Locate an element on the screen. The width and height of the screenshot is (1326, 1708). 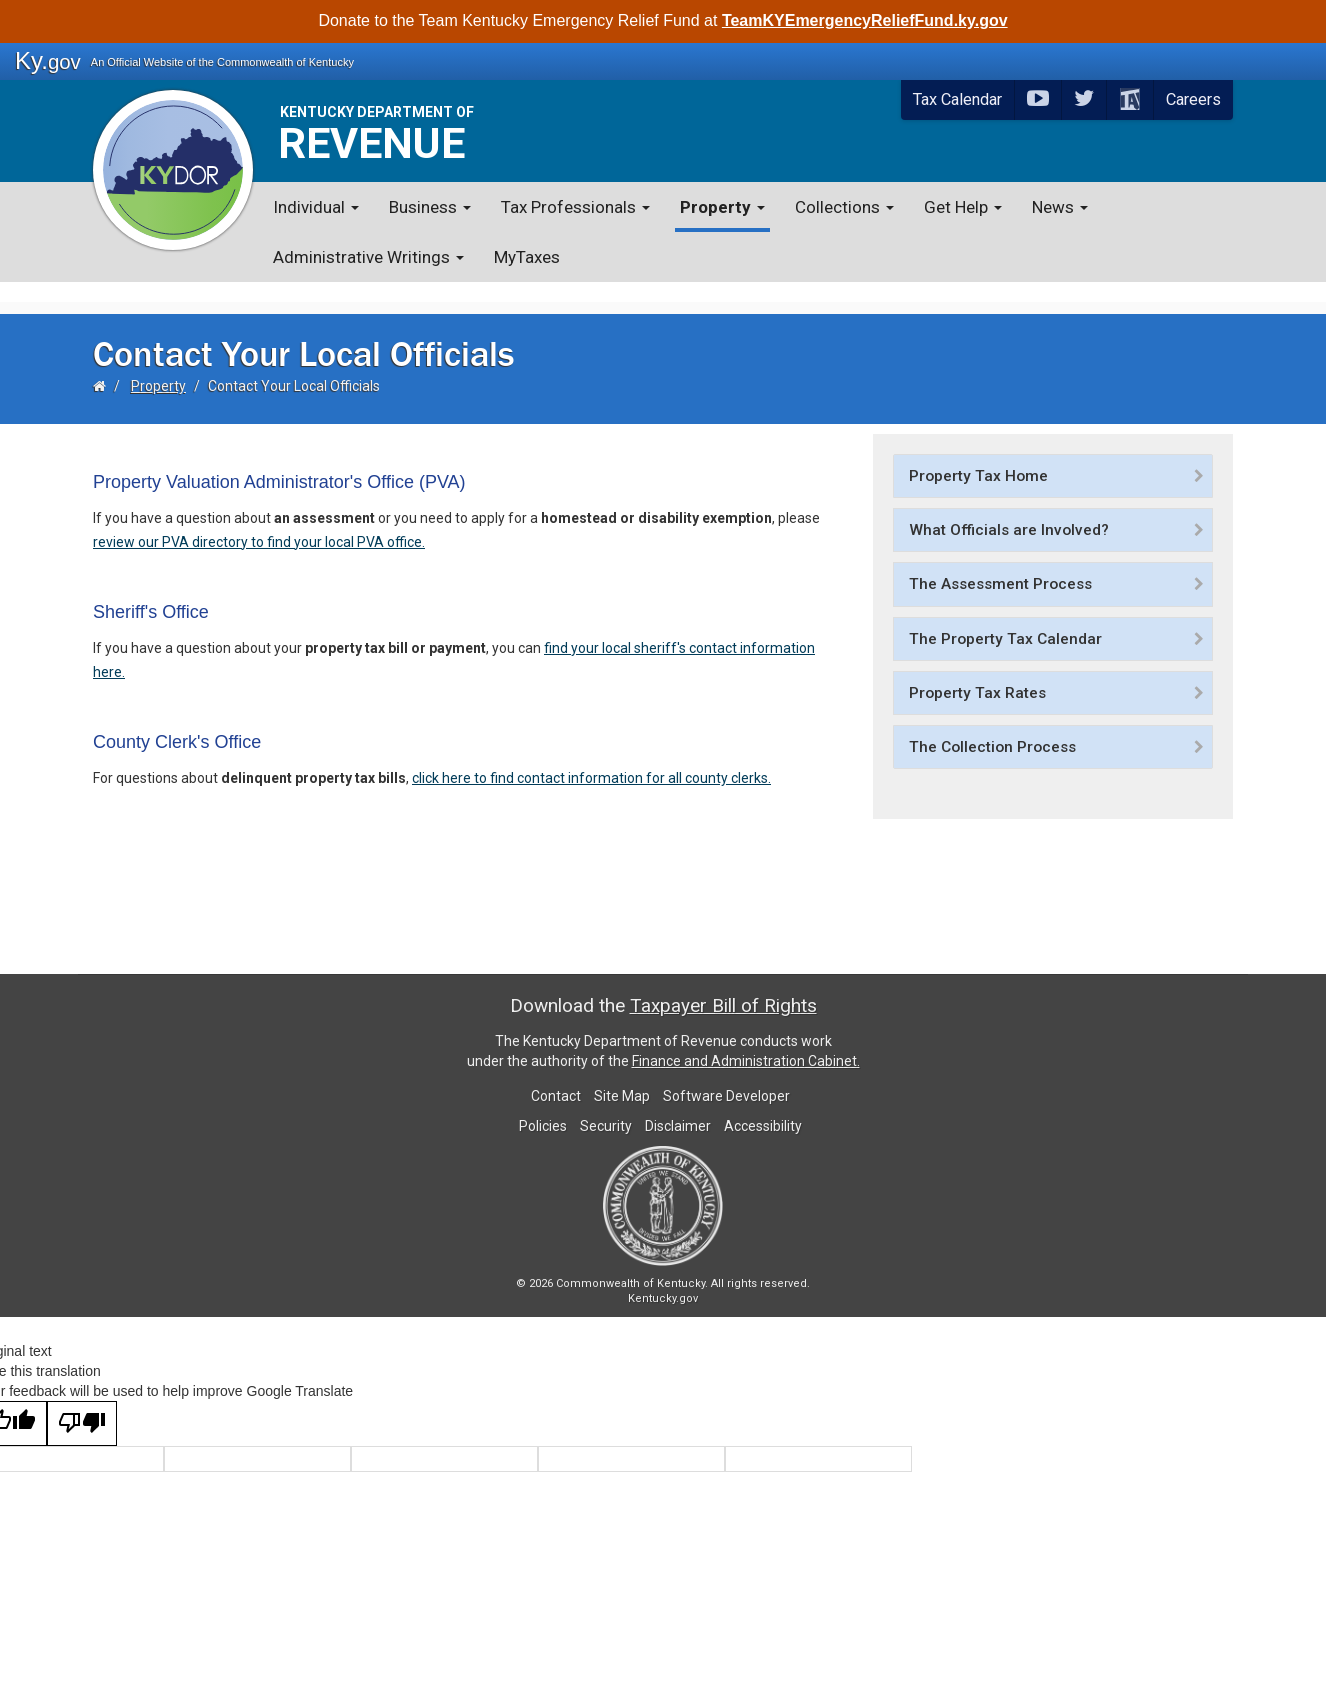
Ky. is located at coordinates (48, 60).